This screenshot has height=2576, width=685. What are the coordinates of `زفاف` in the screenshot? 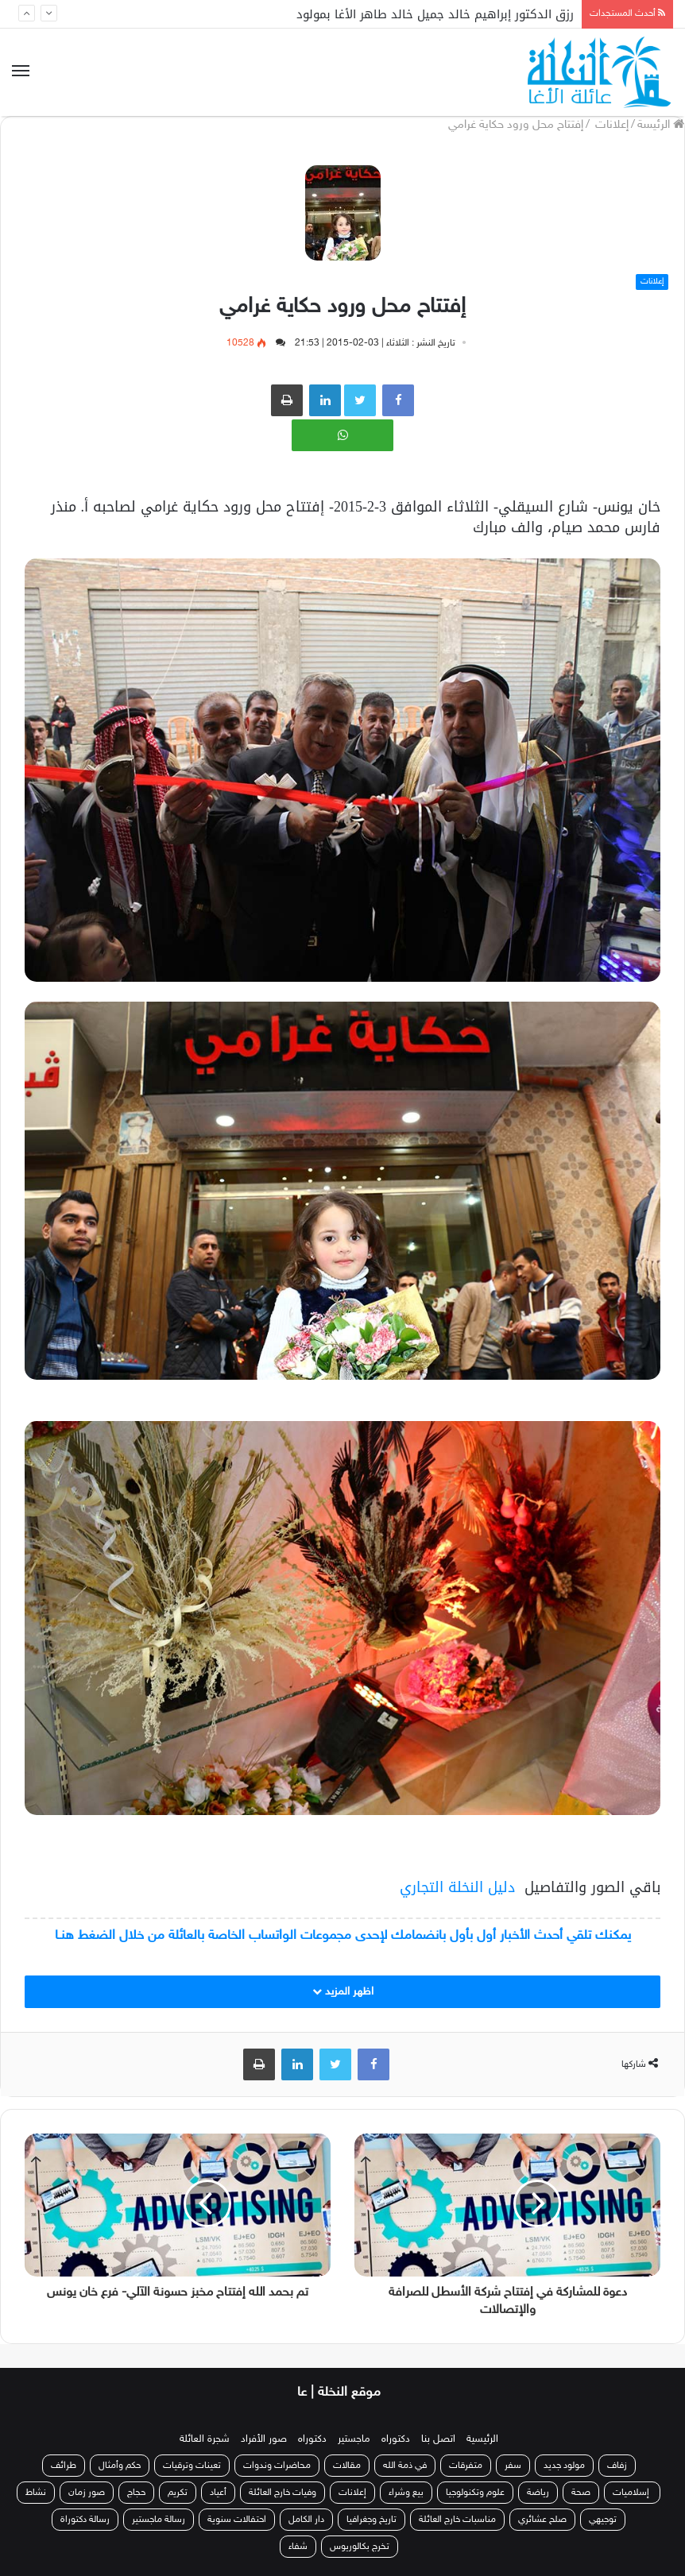 It's located at (617, 2465).